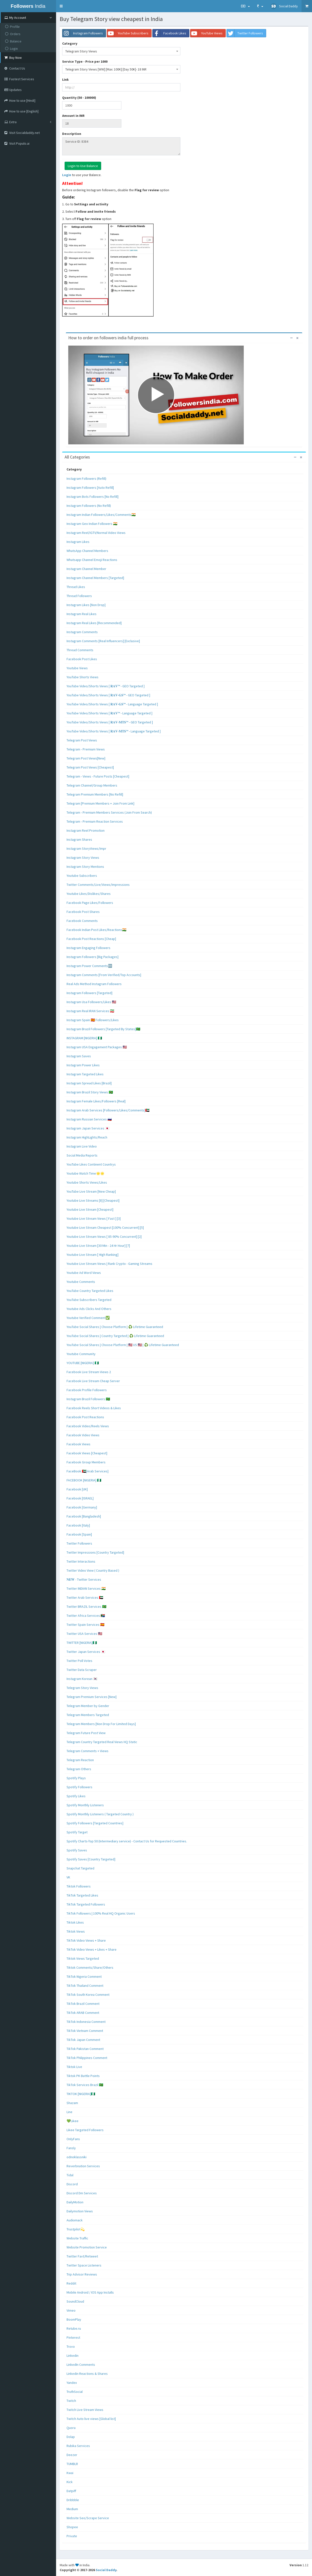 Image resolution: width=312 pixels, height=2576 pixels. I want to click on Mobile Android / IOS App Installs, so click(90, 2292).